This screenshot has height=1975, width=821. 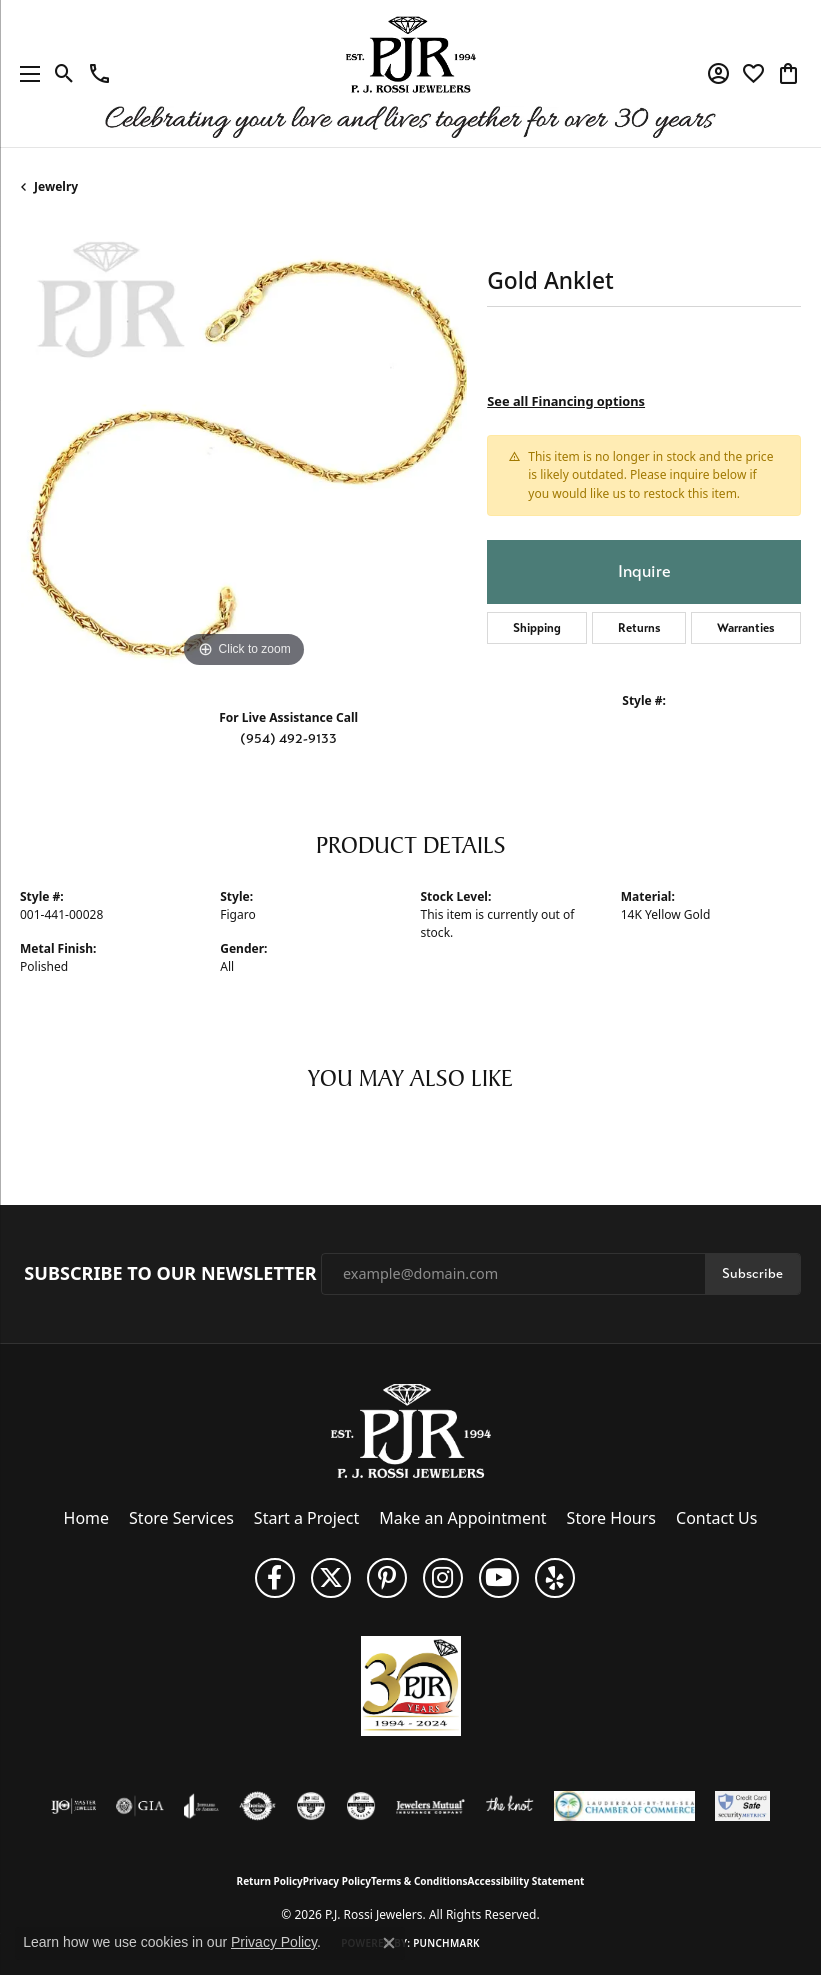 What do you see at coordinates (56, 186) in the screenshot?
I see `jewelry` at bounding box center [56, 186].